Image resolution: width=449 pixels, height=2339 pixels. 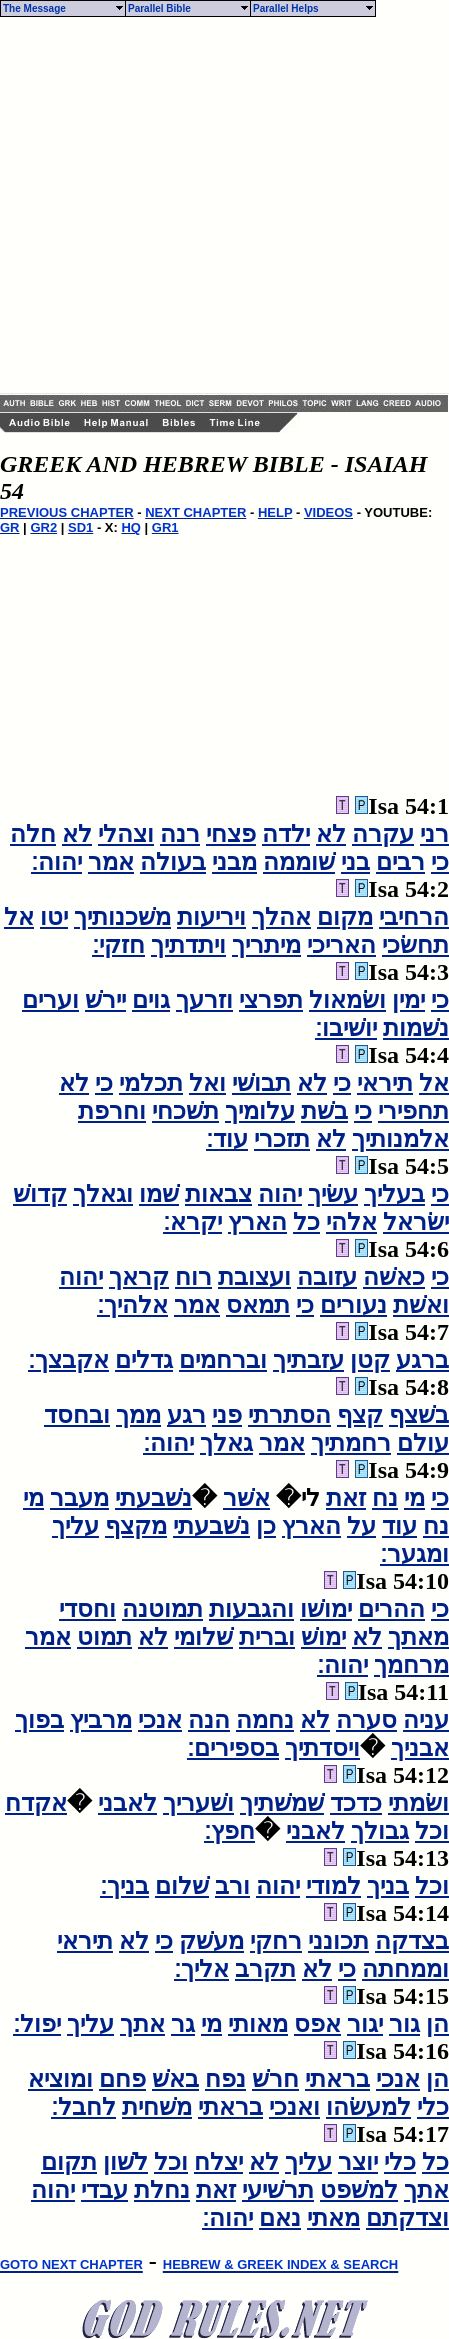 I want to click on יקרא׃, so click(x=192, y=1222).